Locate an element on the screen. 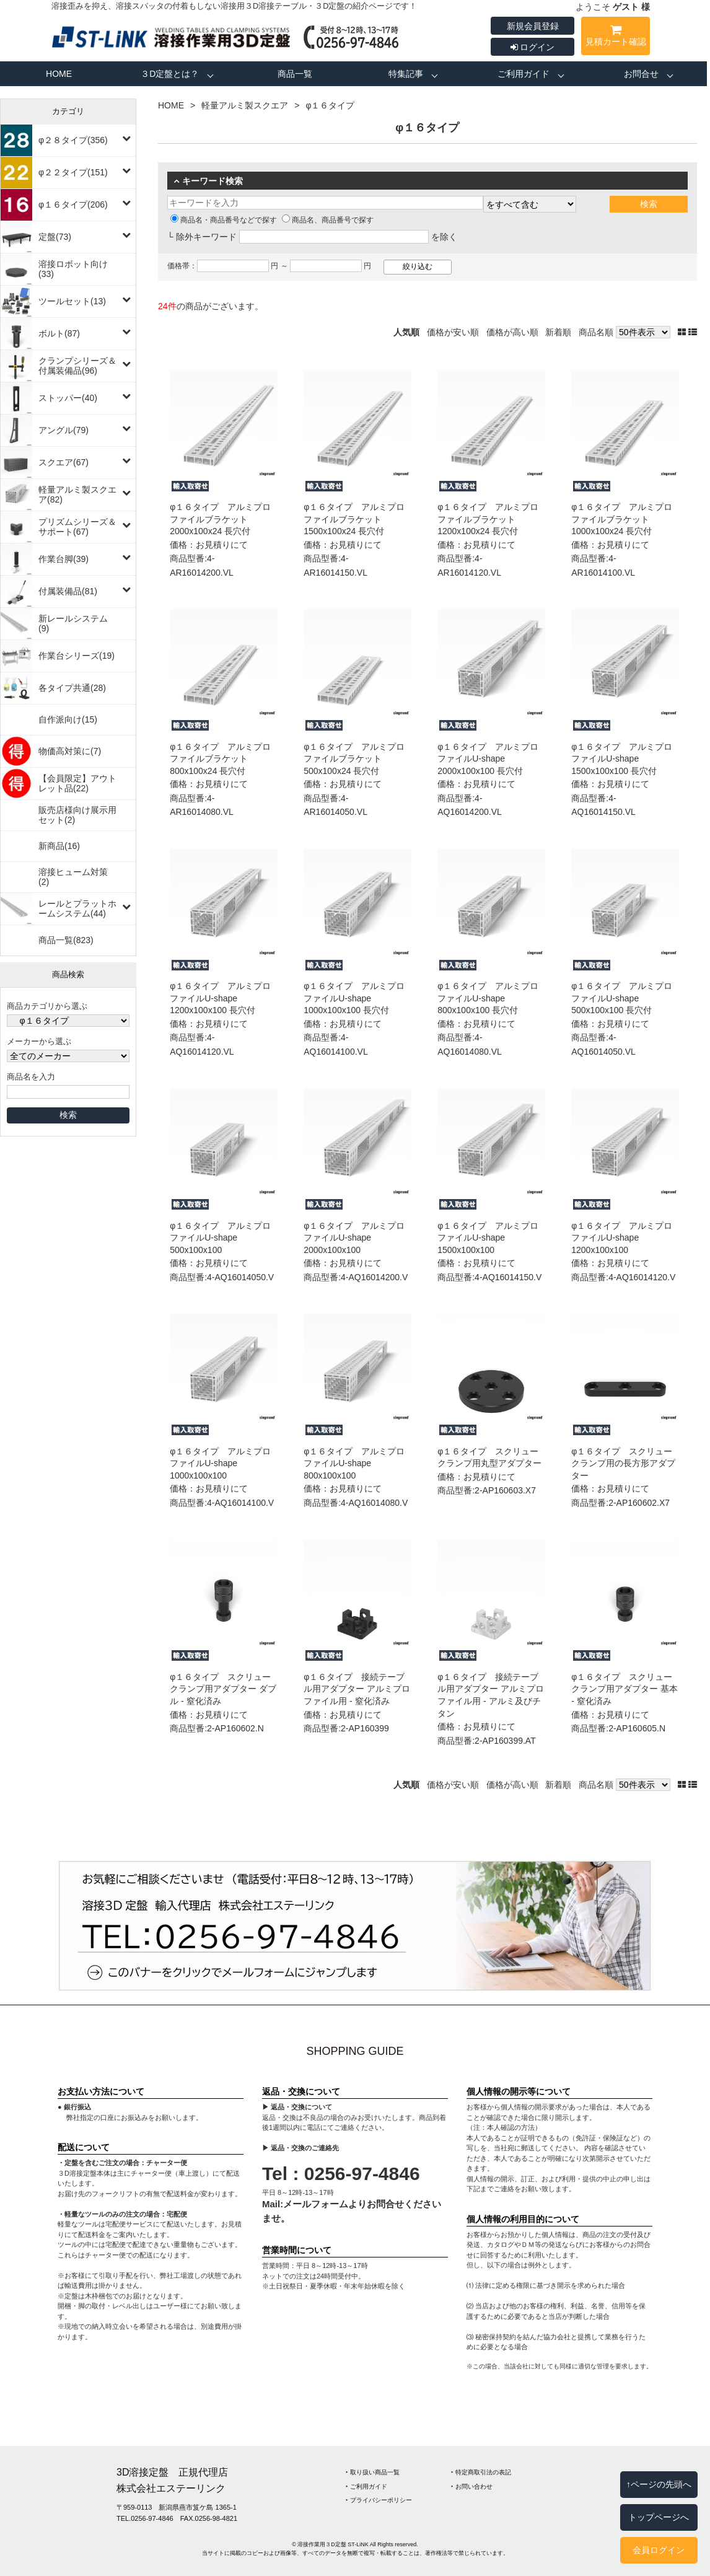 Image resolution: width=710 pixels, height=2576 pixels. ツールセット(13) is located at coordinates (72, 301).